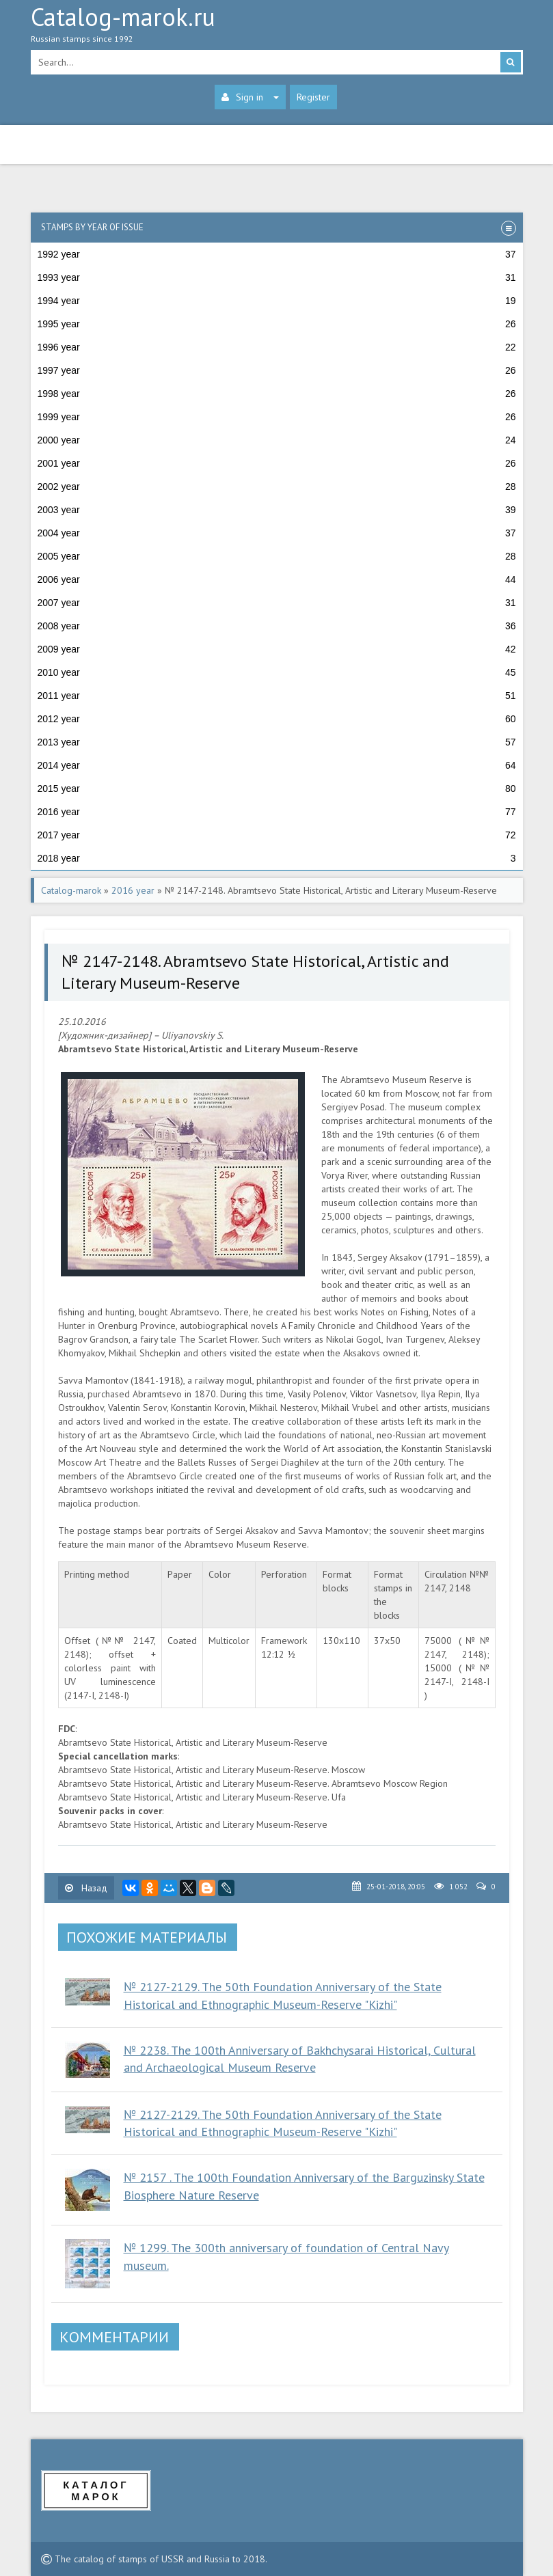  I want to click on 2016 year, so click(277, 811).